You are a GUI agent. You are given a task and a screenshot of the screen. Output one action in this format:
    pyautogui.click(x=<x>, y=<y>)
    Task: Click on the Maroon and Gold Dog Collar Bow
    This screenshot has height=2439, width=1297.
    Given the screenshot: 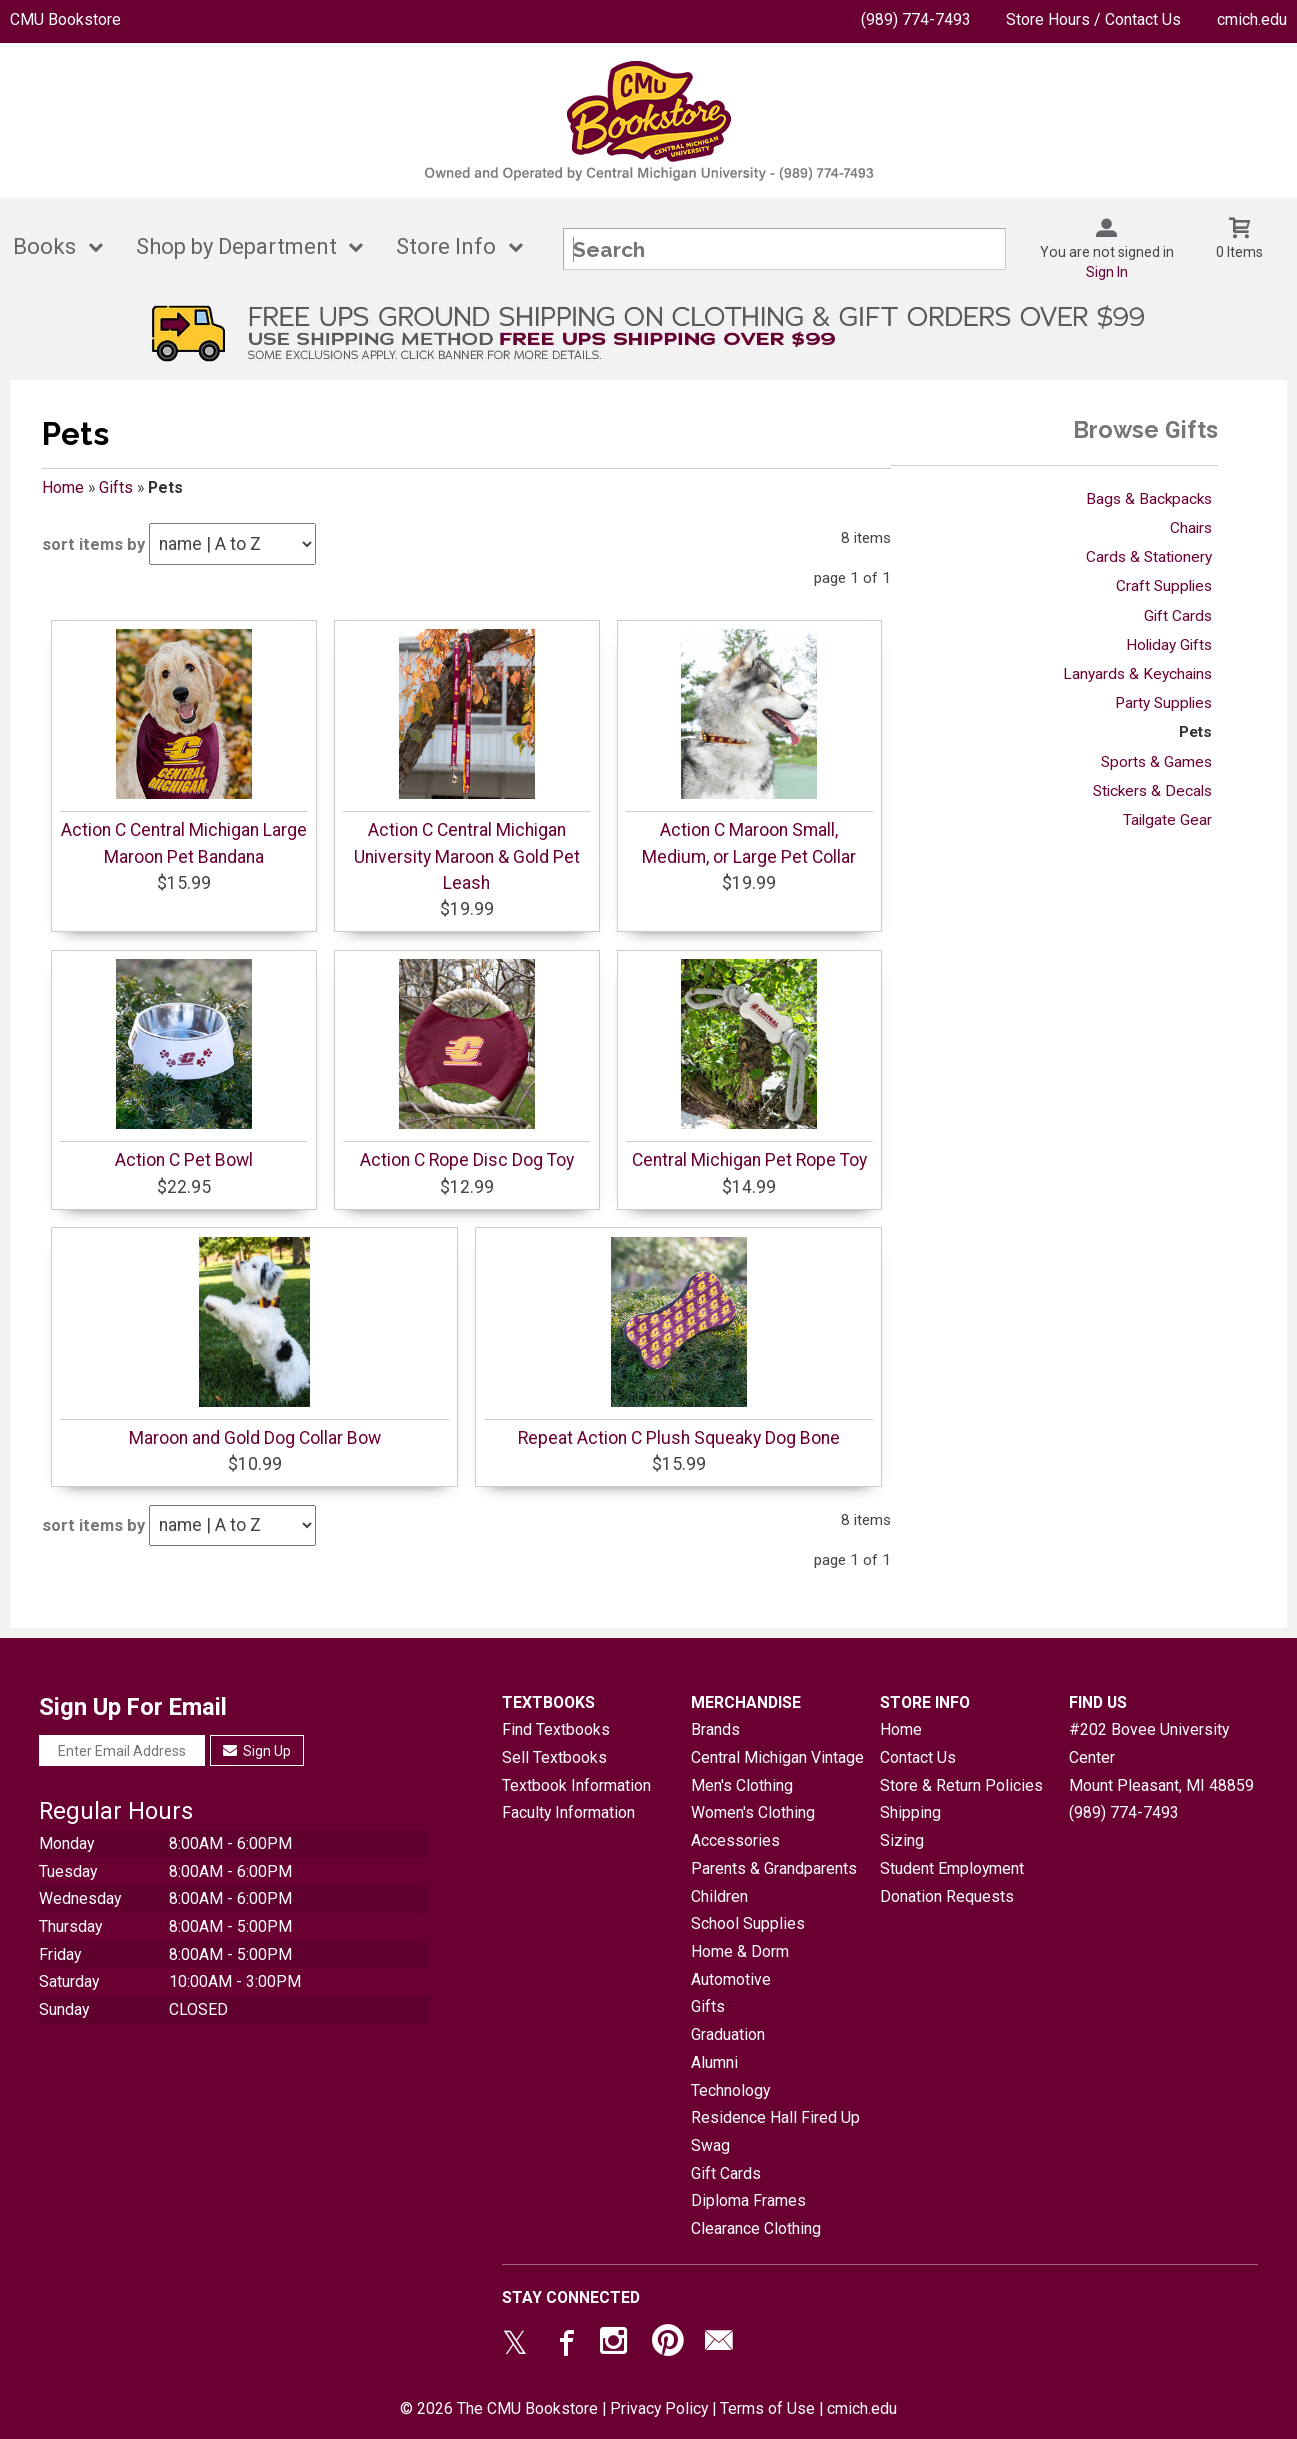 What is the action you would take?
    pyautogui.click(x=255, y=1438)
    